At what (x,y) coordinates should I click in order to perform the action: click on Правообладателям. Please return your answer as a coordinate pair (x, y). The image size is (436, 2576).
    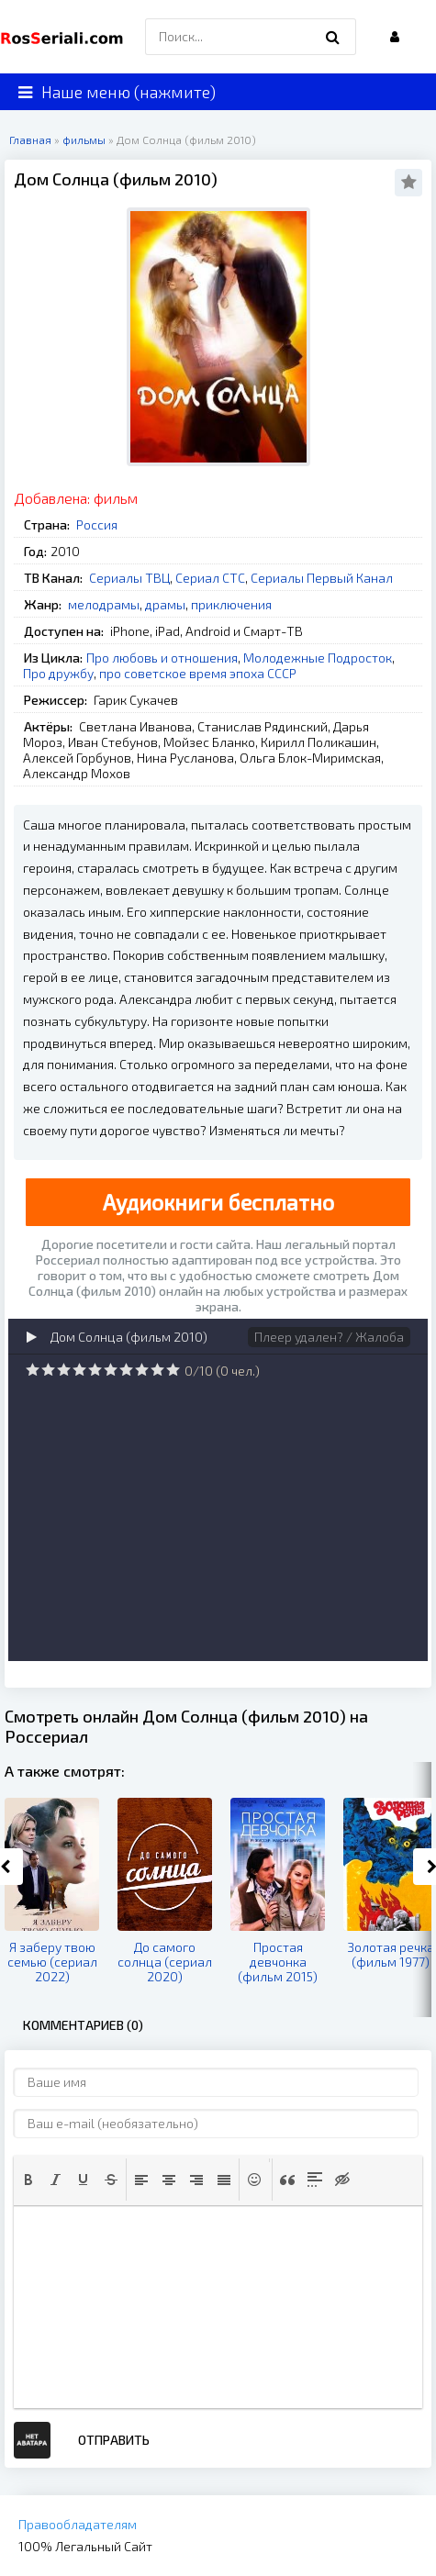
    Looking at the image, I should click on (77, 2524).